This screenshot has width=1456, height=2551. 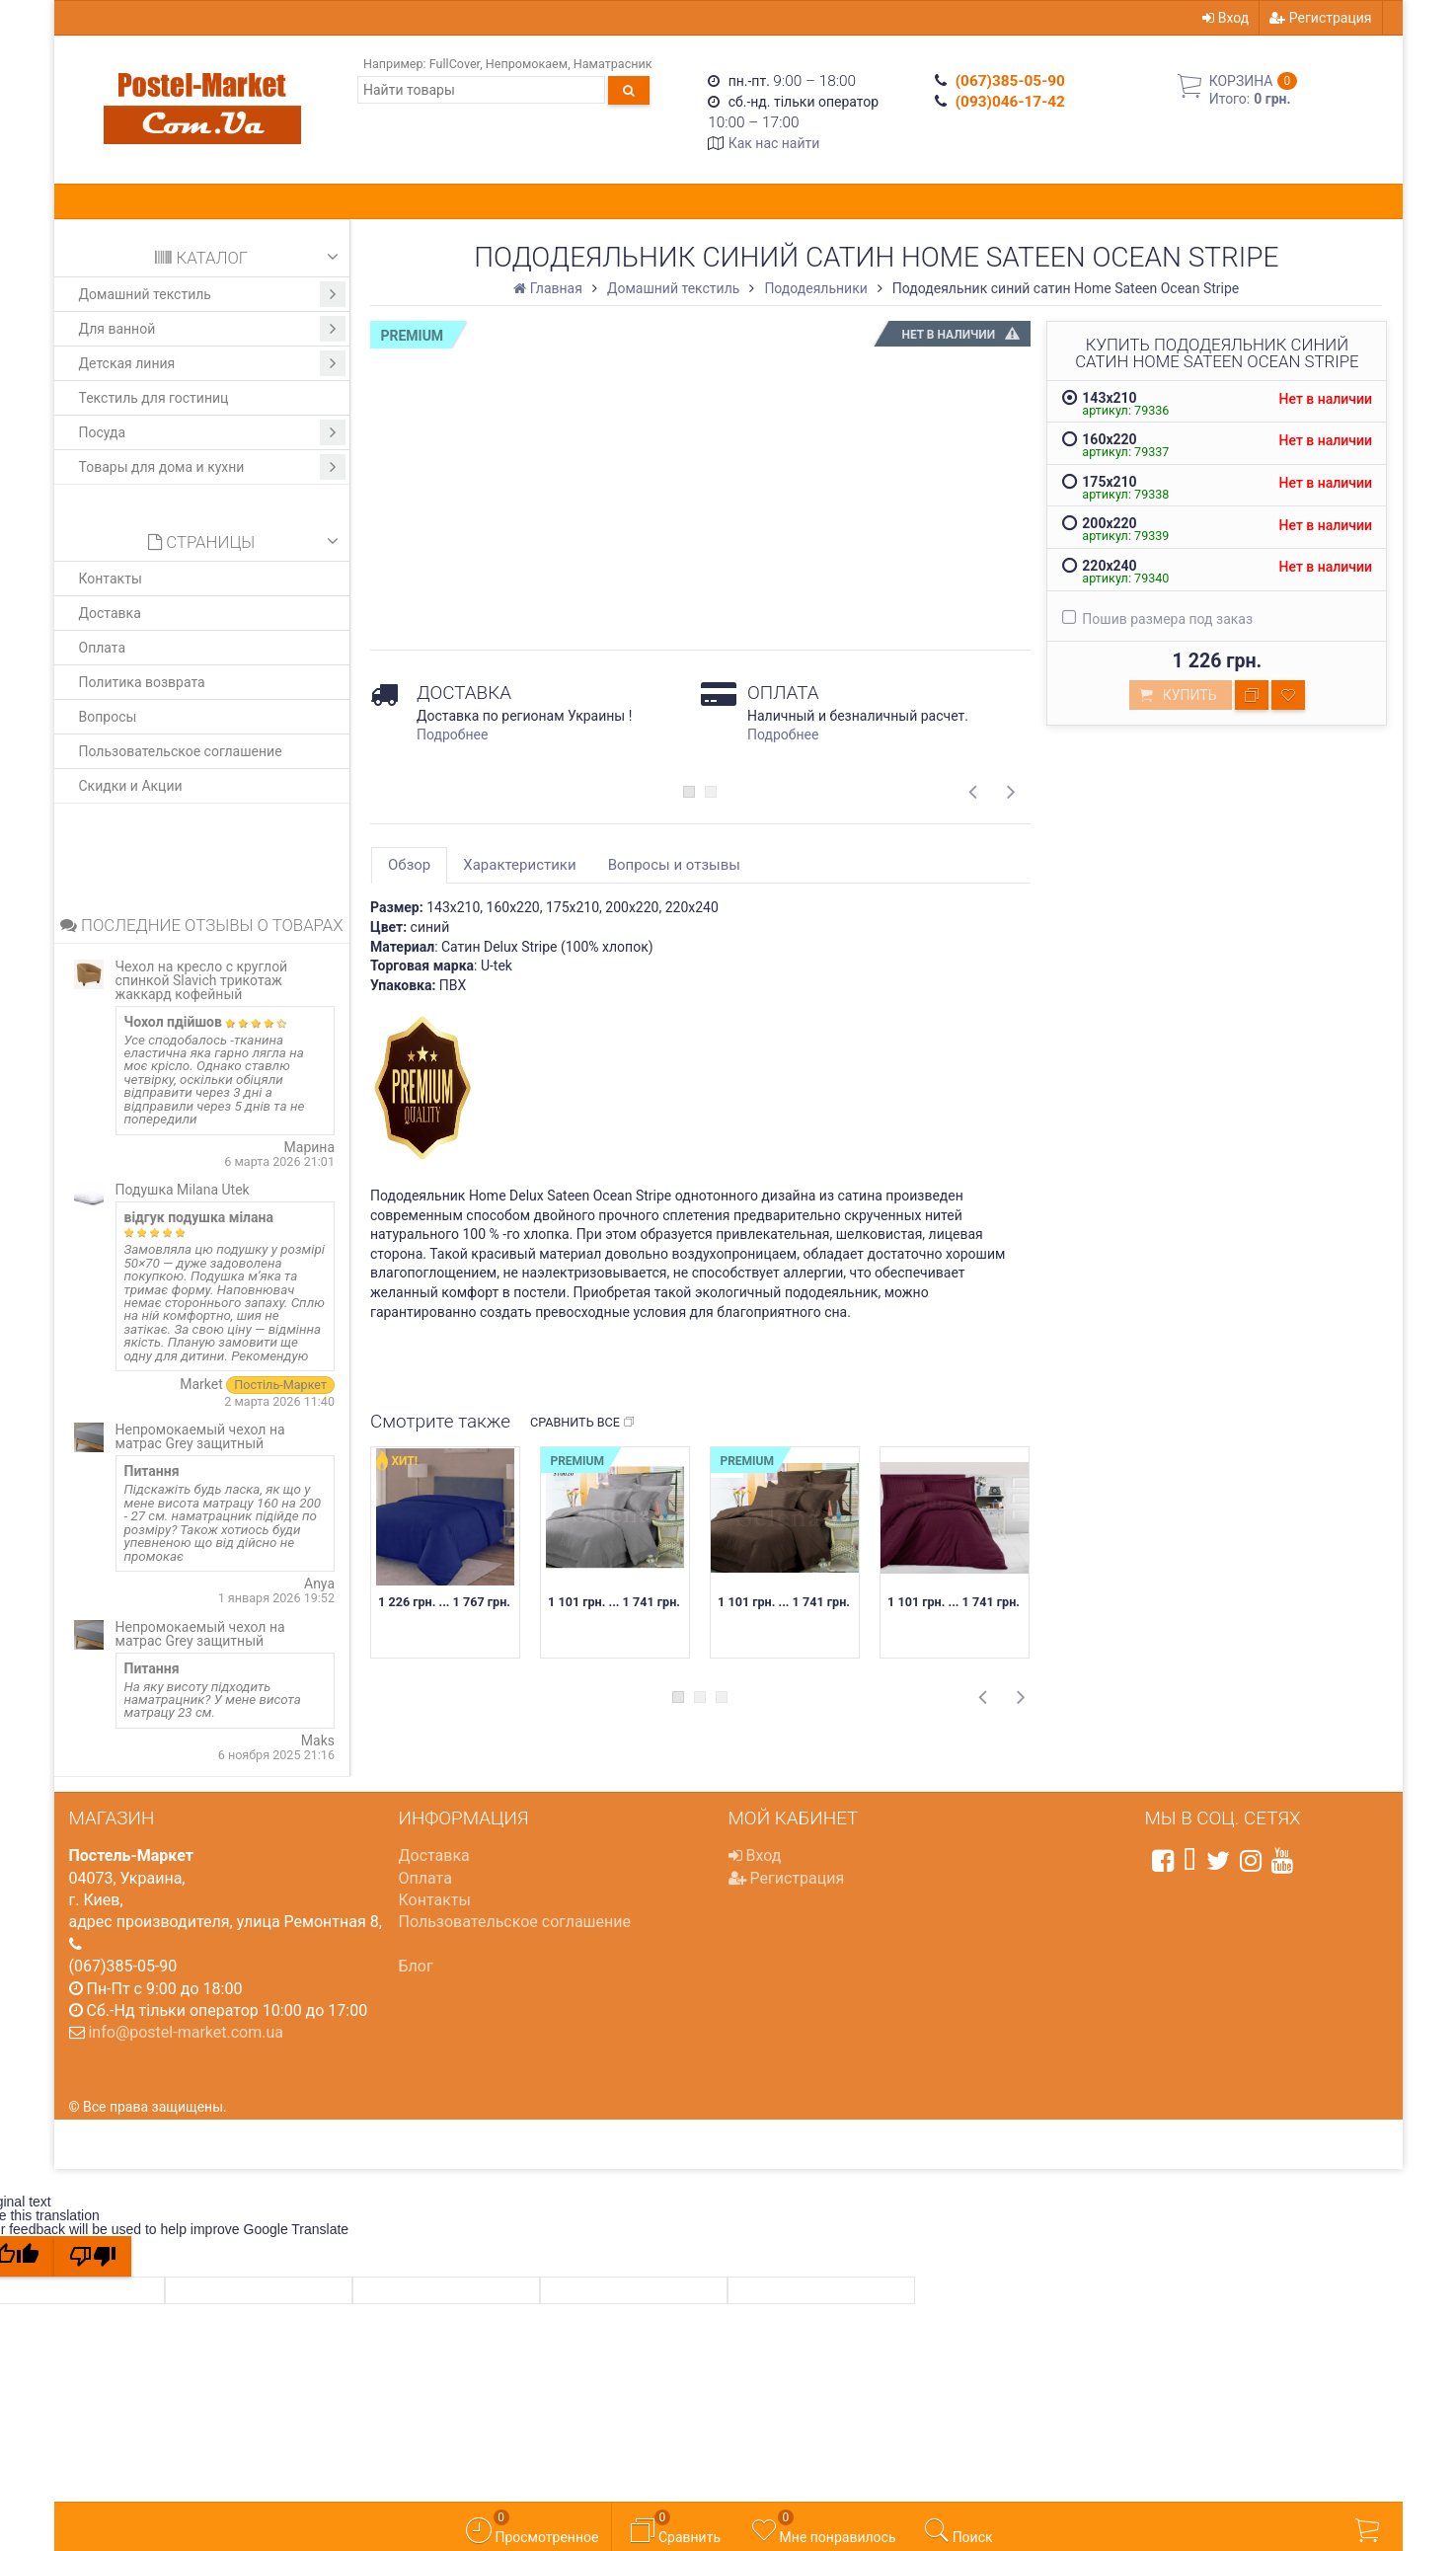 What do you see at coordinates (613, 63) in the screenshot?
I see `Наматрасник` at bounding box center [613, 63].